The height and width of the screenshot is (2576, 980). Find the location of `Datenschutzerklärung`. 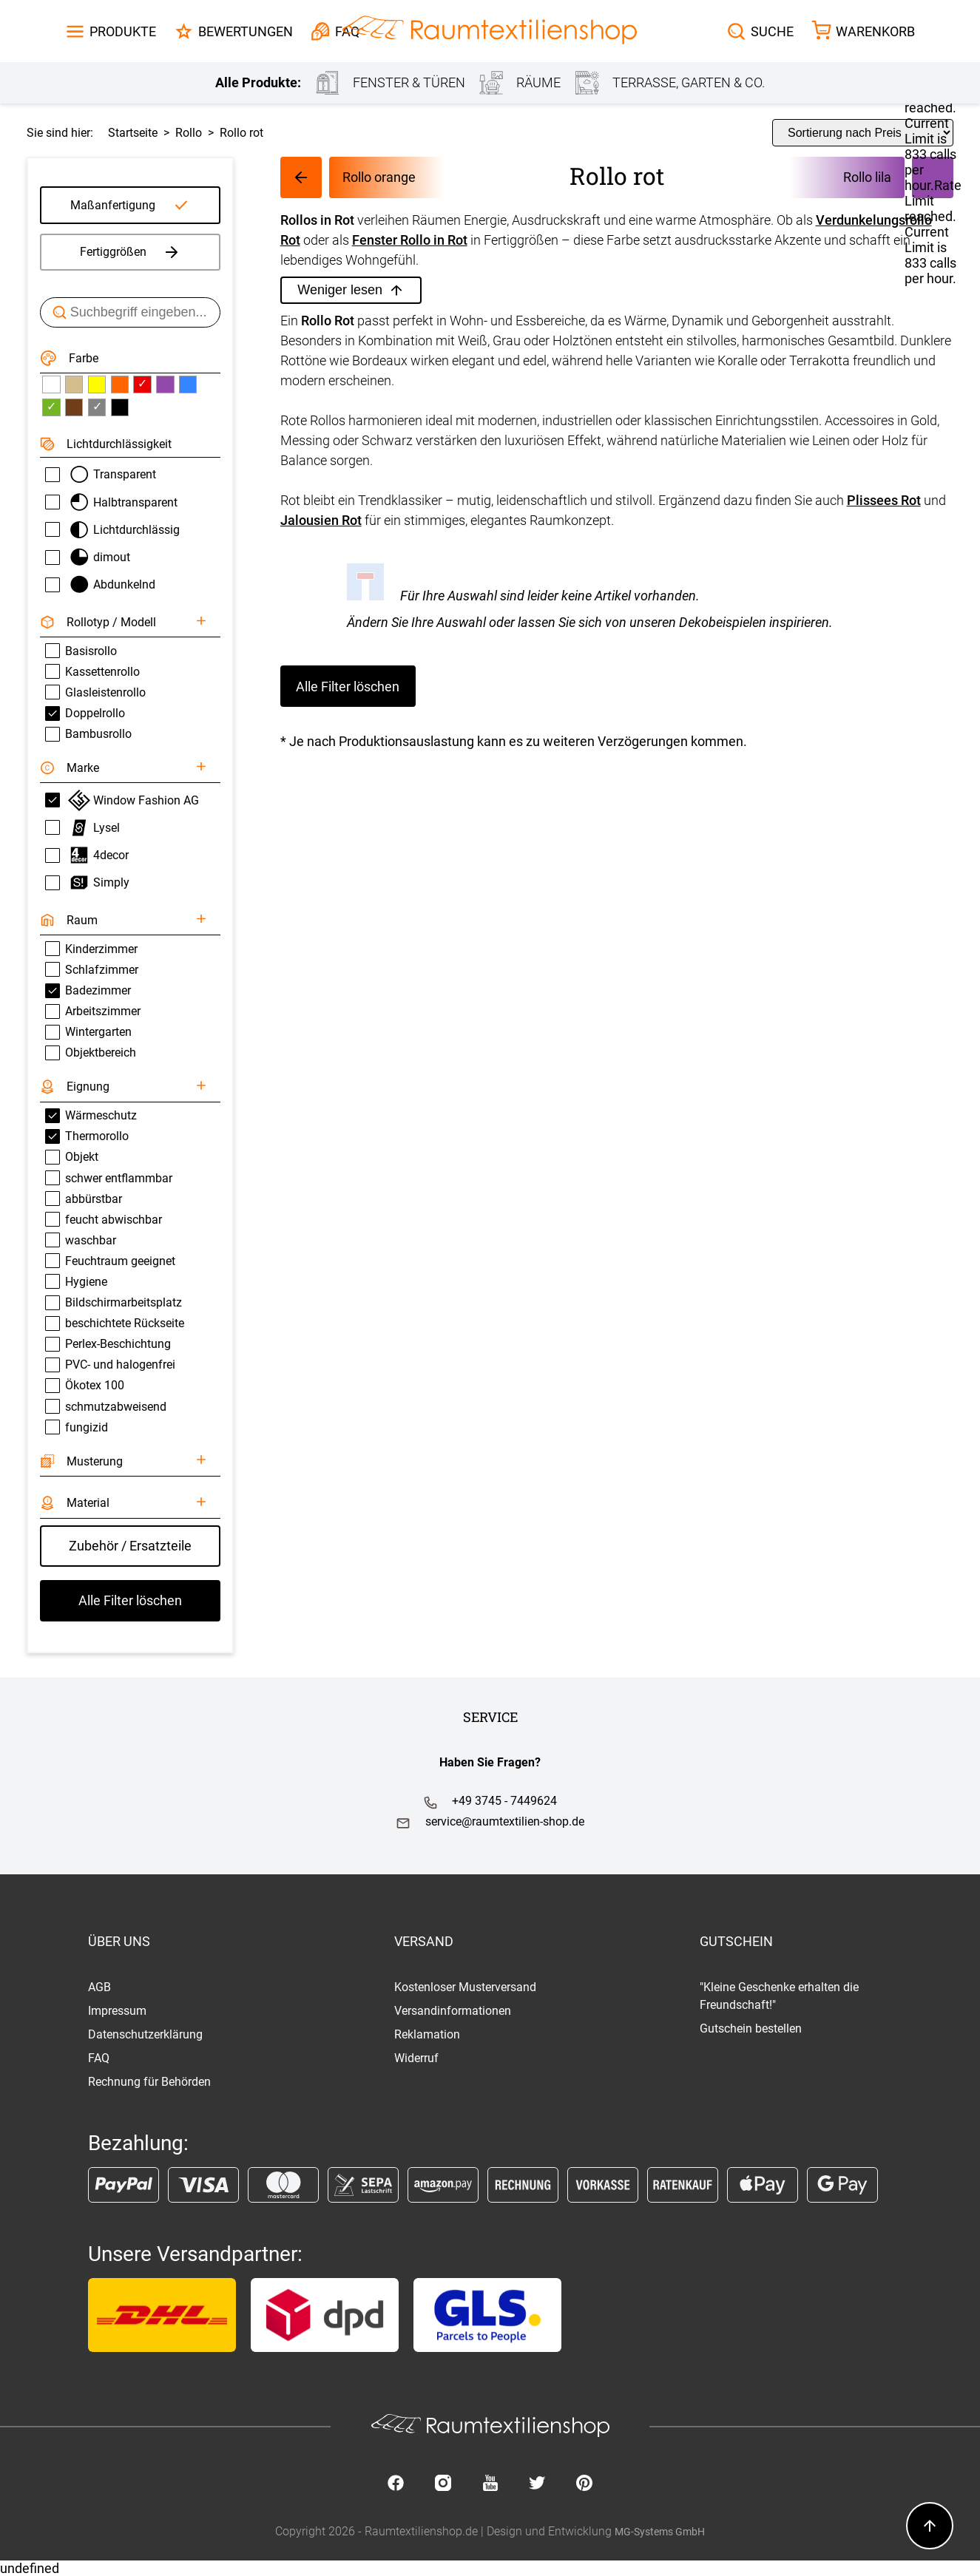

Datenschutzerklärung is located at coordinates (145, 2034).